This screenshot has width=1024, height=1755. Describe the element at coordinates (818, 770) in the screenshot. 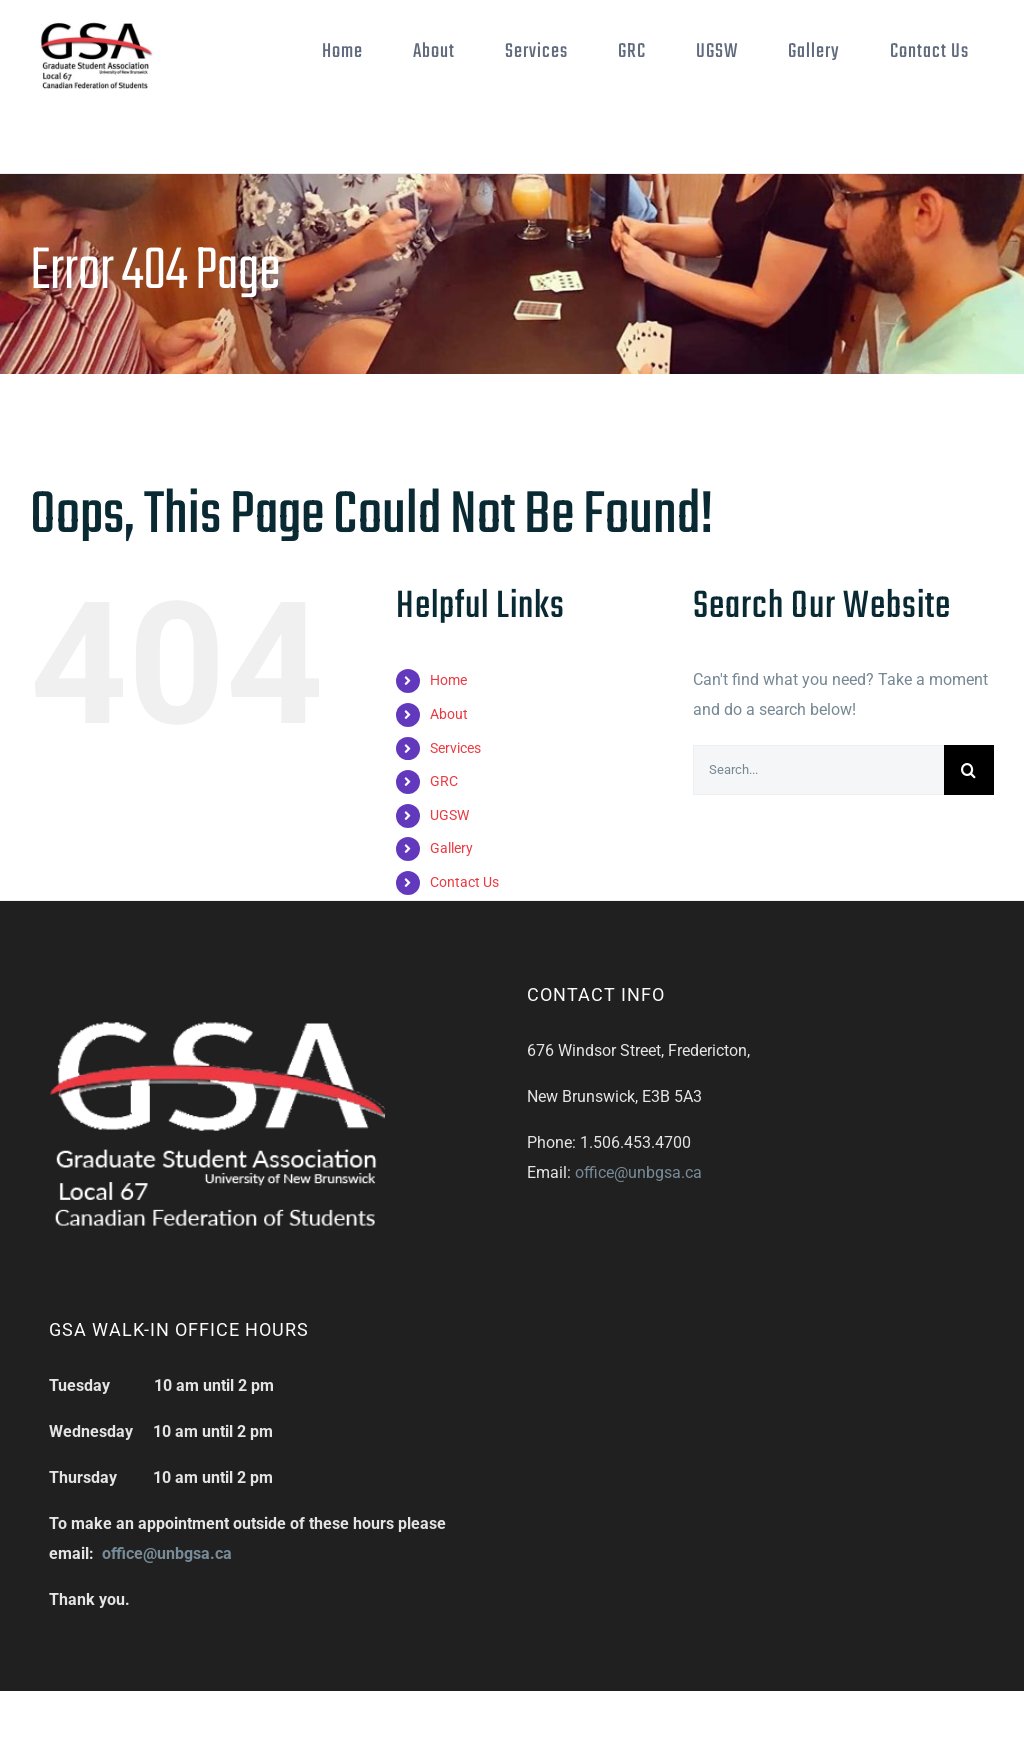

I see `[Search...]` at that location.